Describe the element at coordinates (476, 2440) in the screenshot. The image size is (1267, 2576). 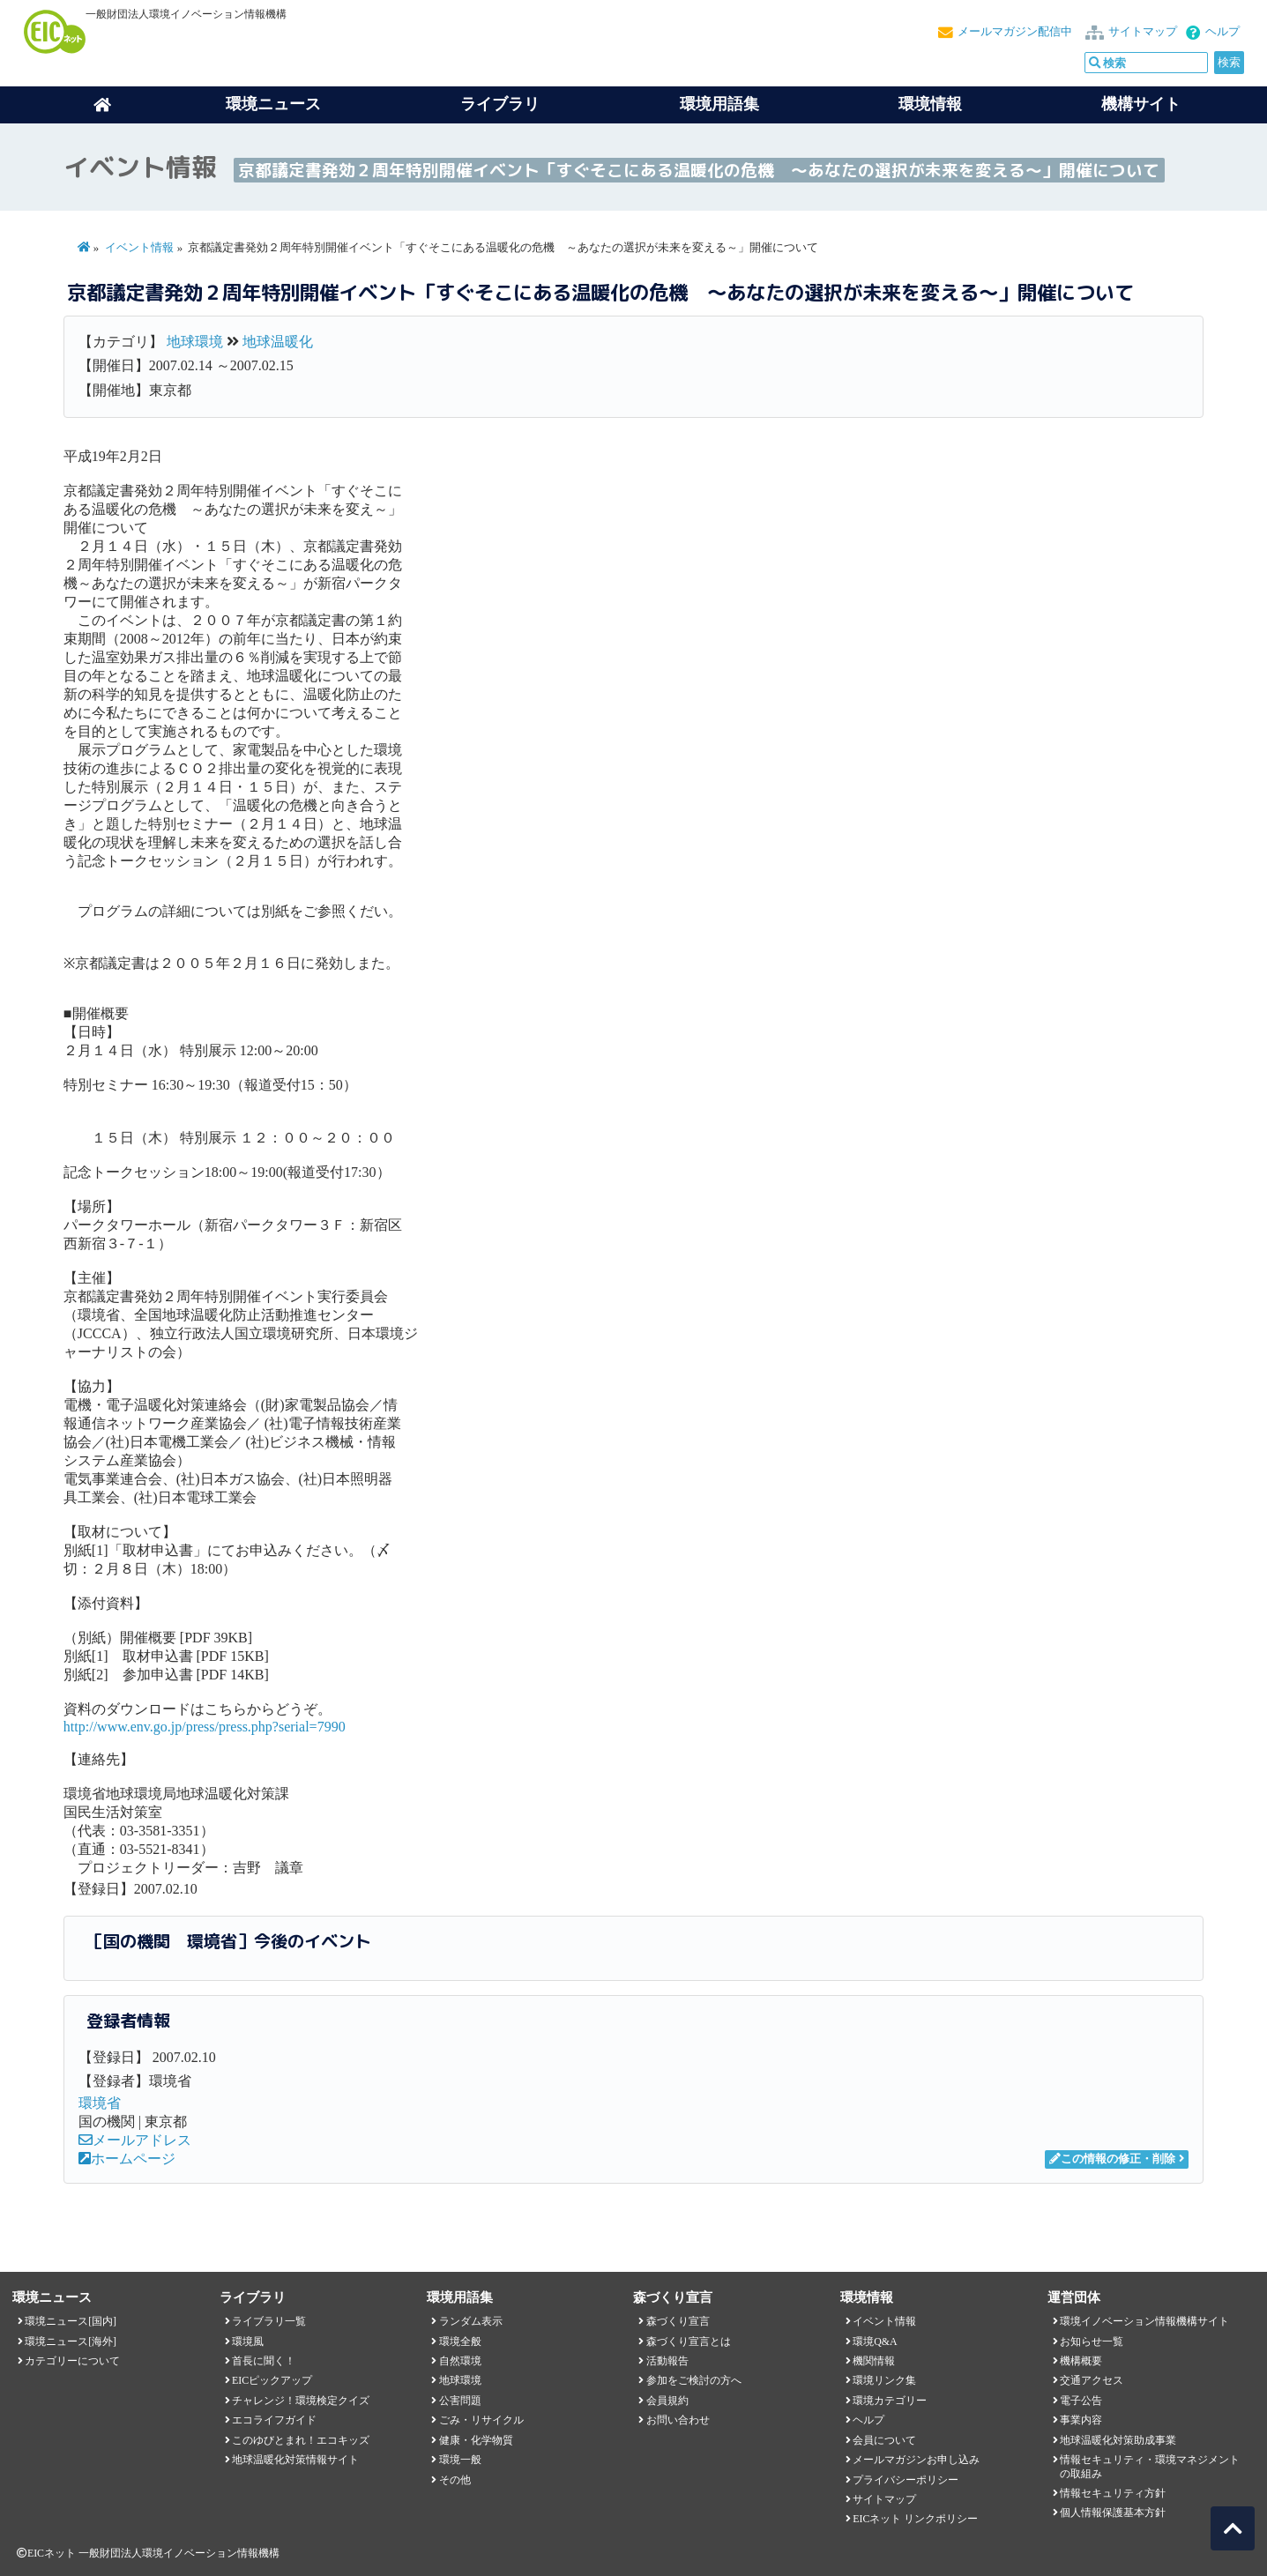
I see `健康・化学物質` at that location.